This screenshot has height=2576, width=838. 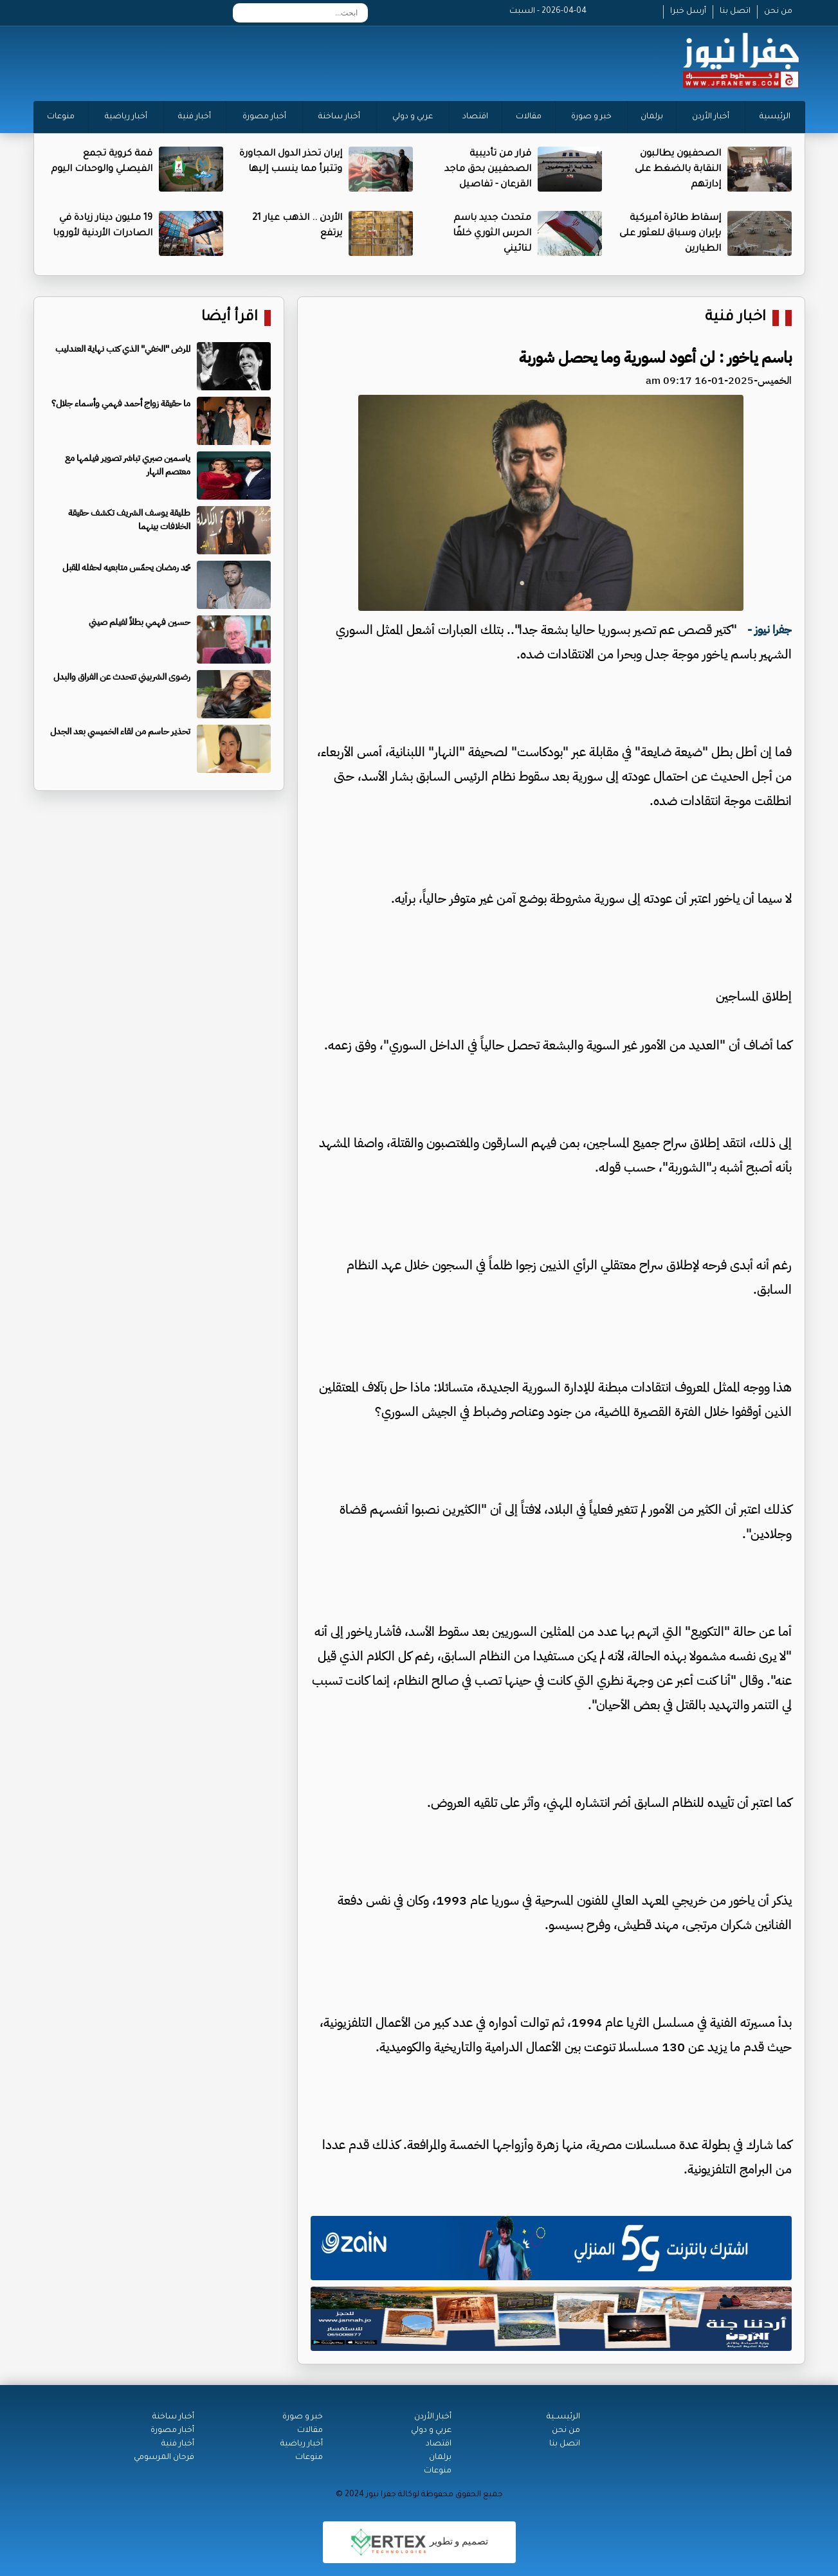 I want to click on قرار من تأديبية الصحفيين بحق ماجد القرعان - تفاصيل, so click(x=487, y=169).